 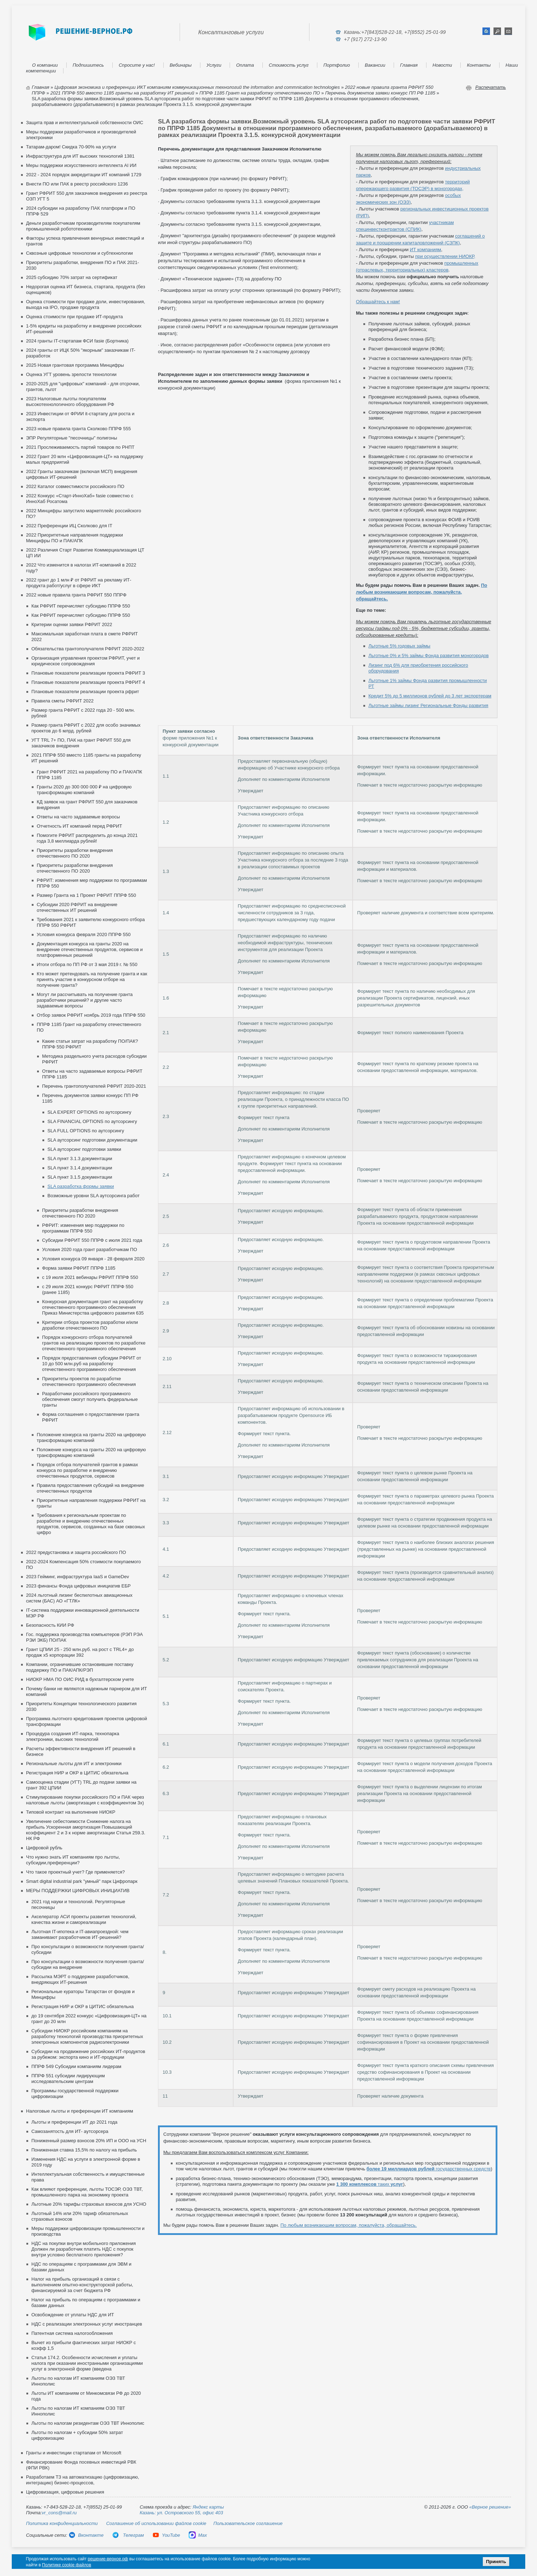 What do you see at coordinates (79, 1167) in the screenshot?
I see `SLA пункт 3.1.4 документации` at bounding box center [79, 1167].